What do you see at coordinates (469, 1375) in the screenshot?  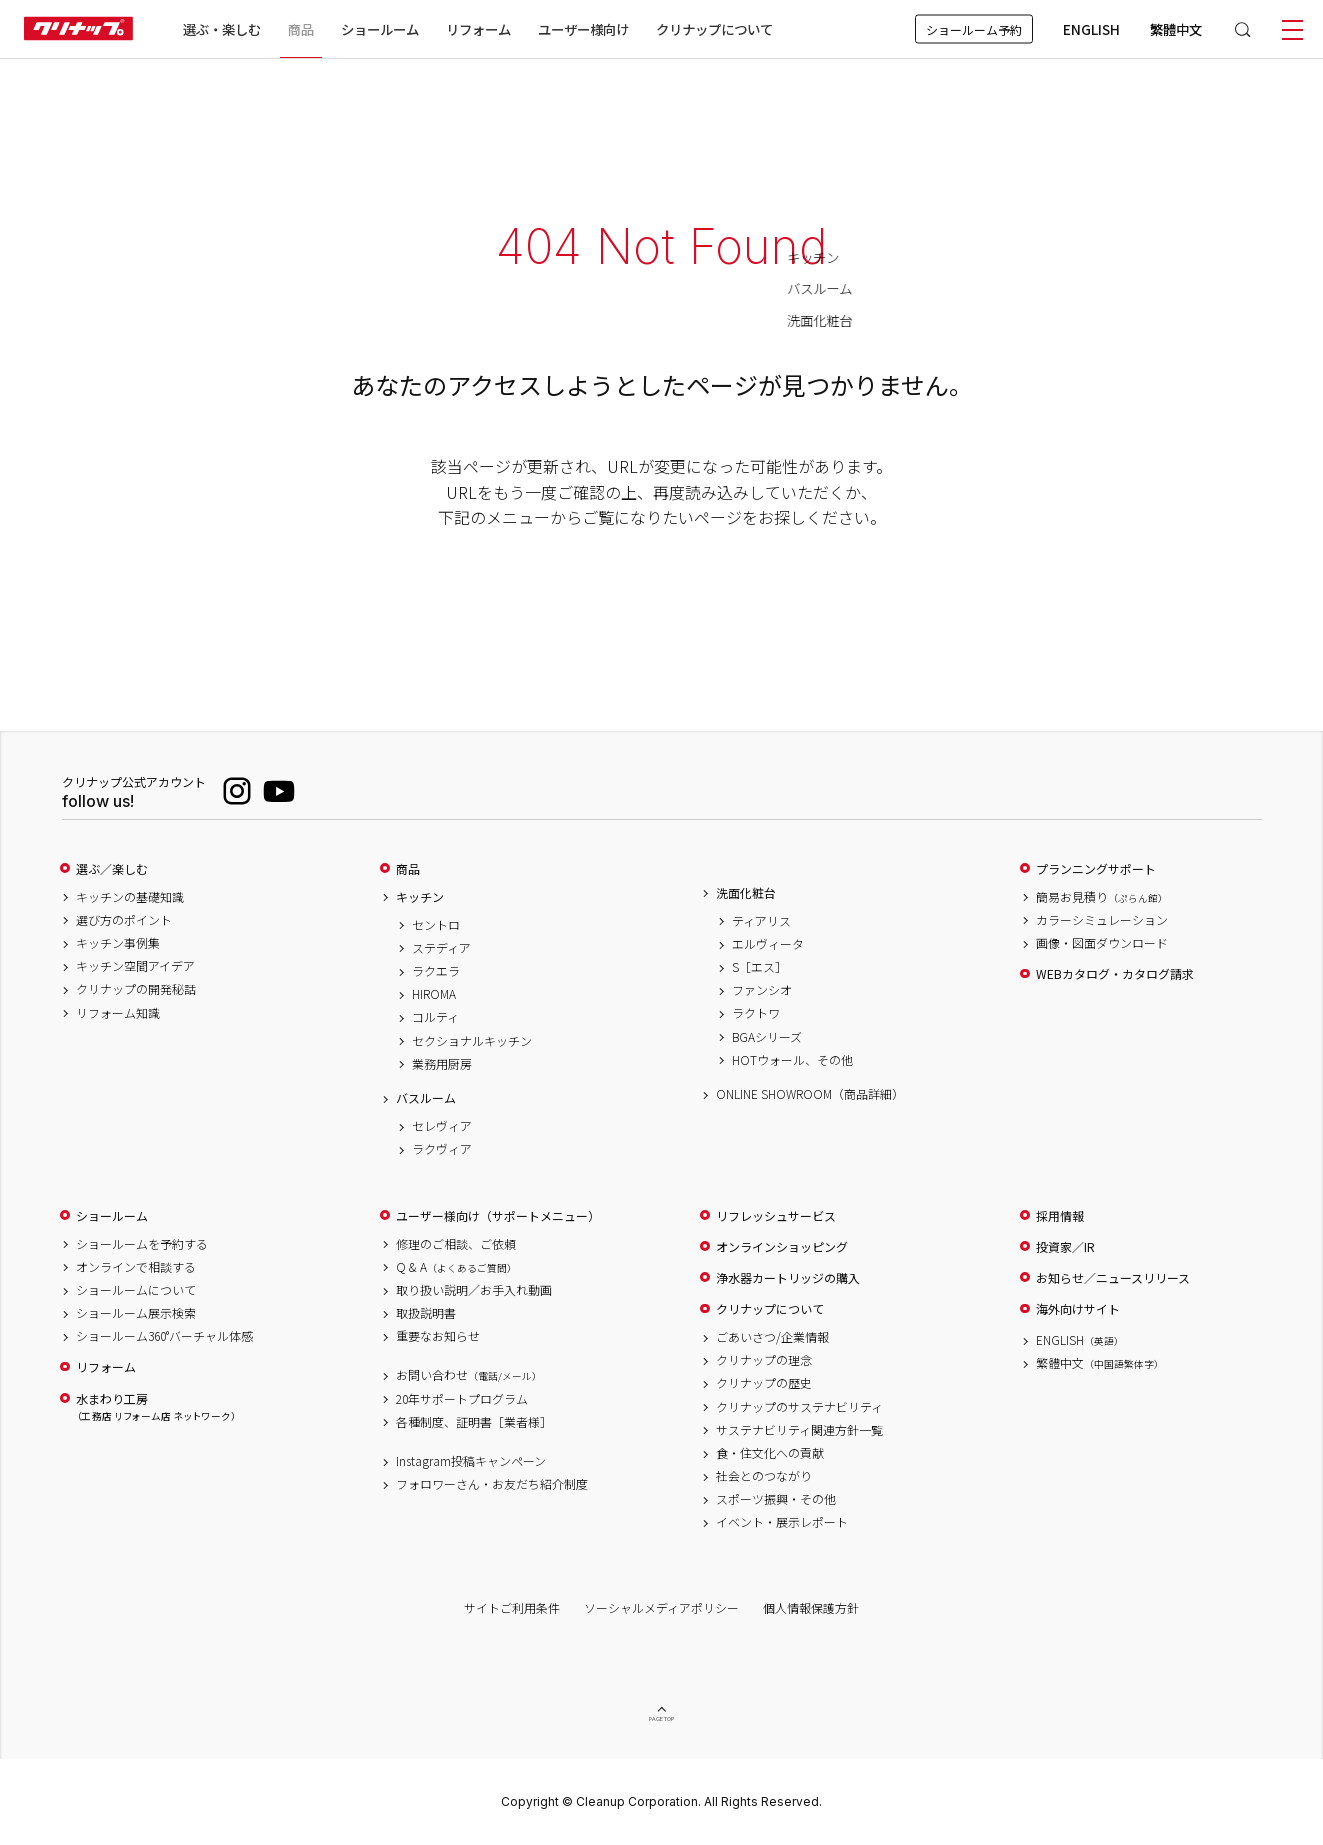 I see `お問い合わせ` at bounding box center [469, 1375].